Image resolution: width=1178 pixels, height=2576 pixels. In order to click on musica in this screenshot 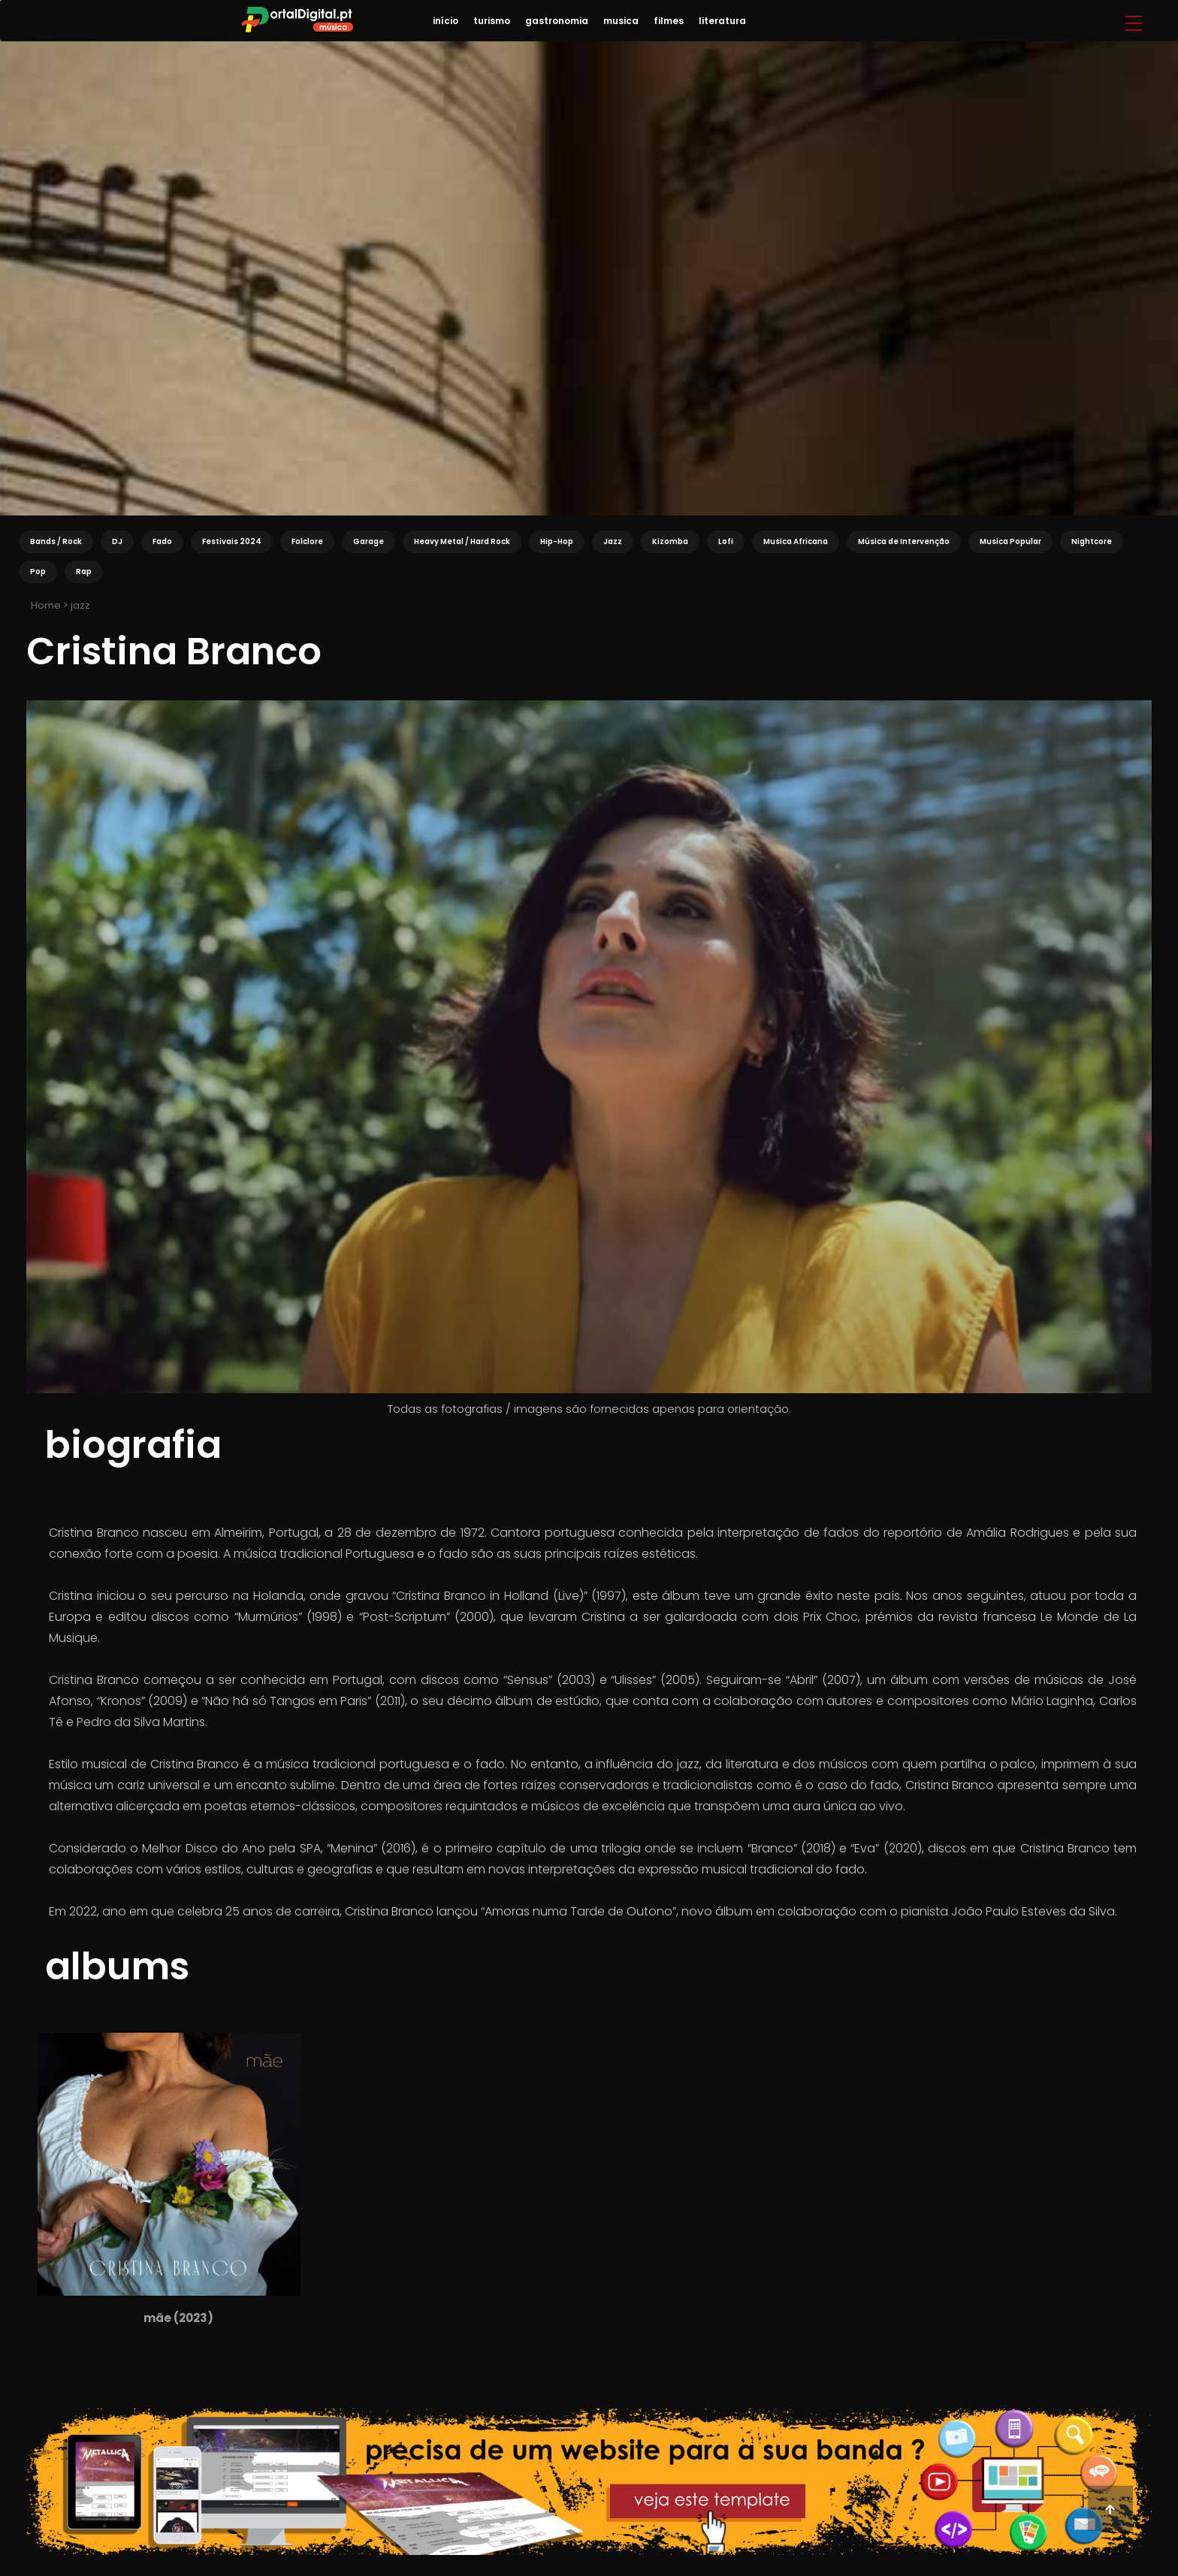, I will do `click(621, 20)`.